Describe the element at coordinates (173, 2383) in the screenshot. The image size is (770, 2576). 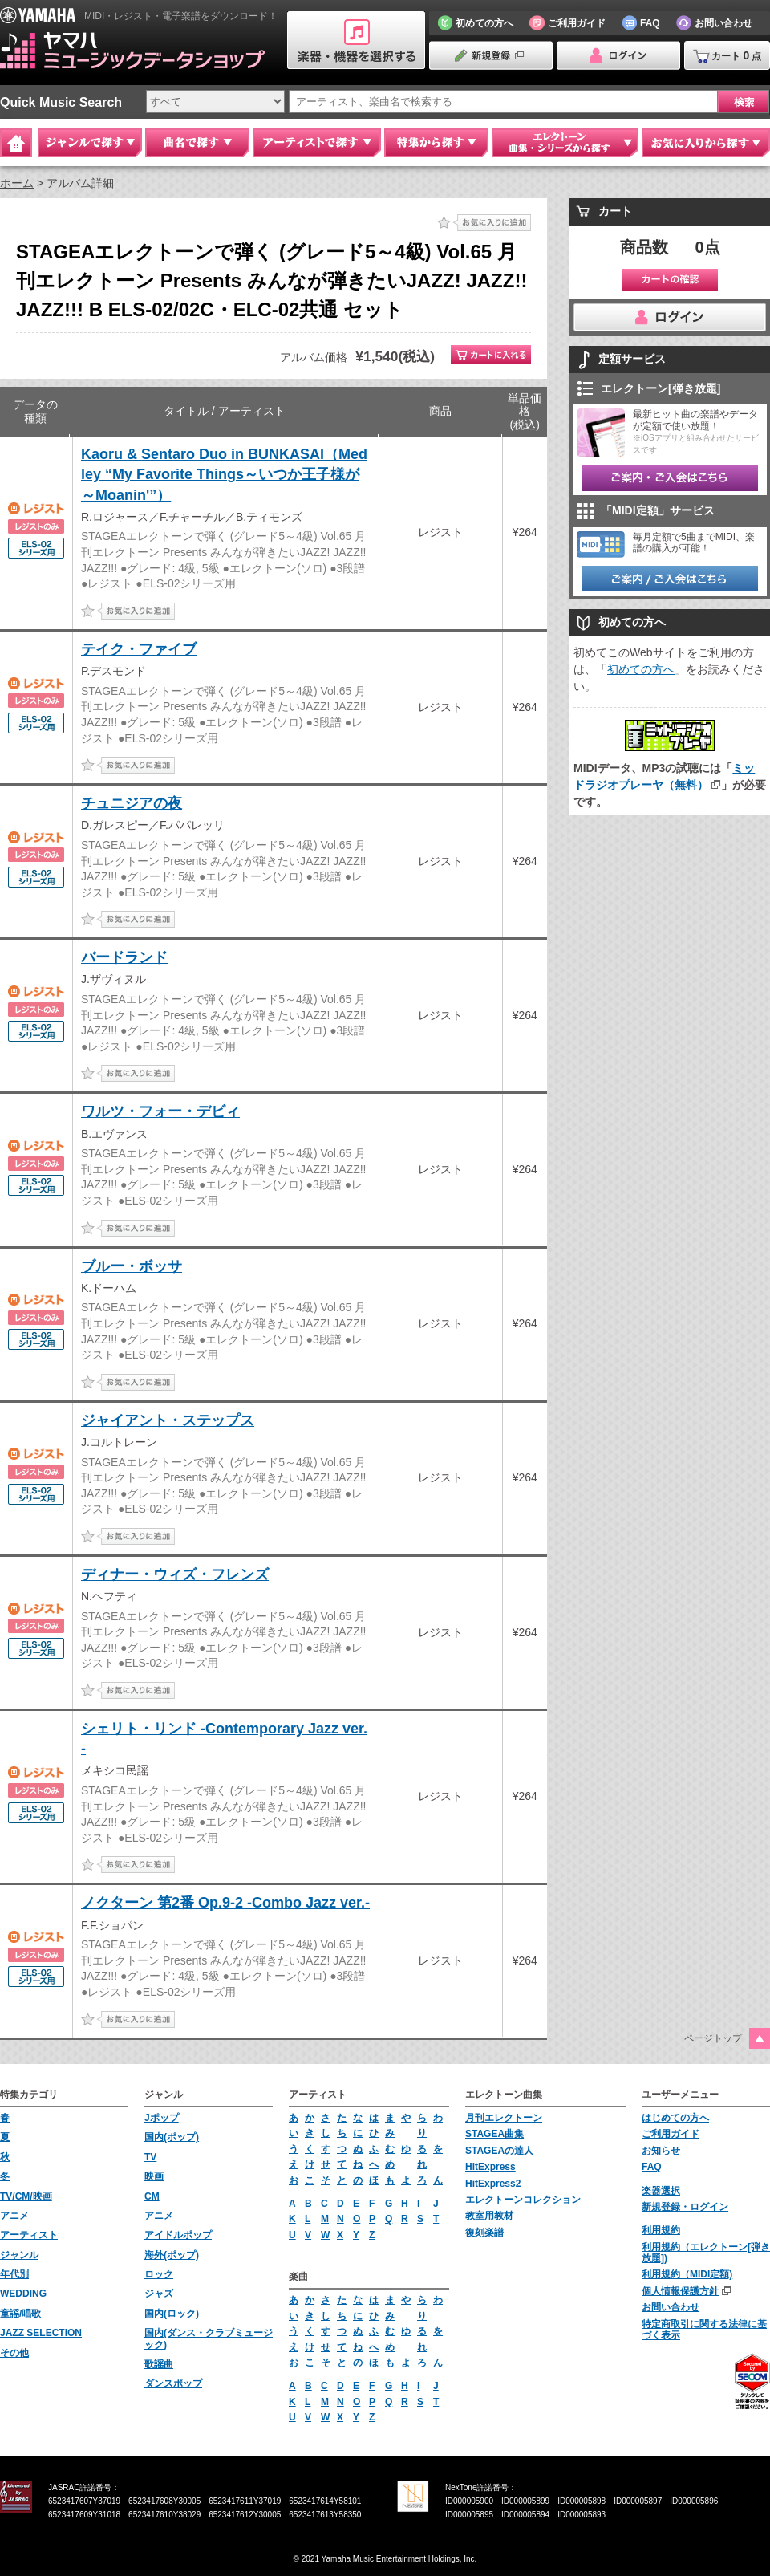
I see `ダンスポップ` at that location.